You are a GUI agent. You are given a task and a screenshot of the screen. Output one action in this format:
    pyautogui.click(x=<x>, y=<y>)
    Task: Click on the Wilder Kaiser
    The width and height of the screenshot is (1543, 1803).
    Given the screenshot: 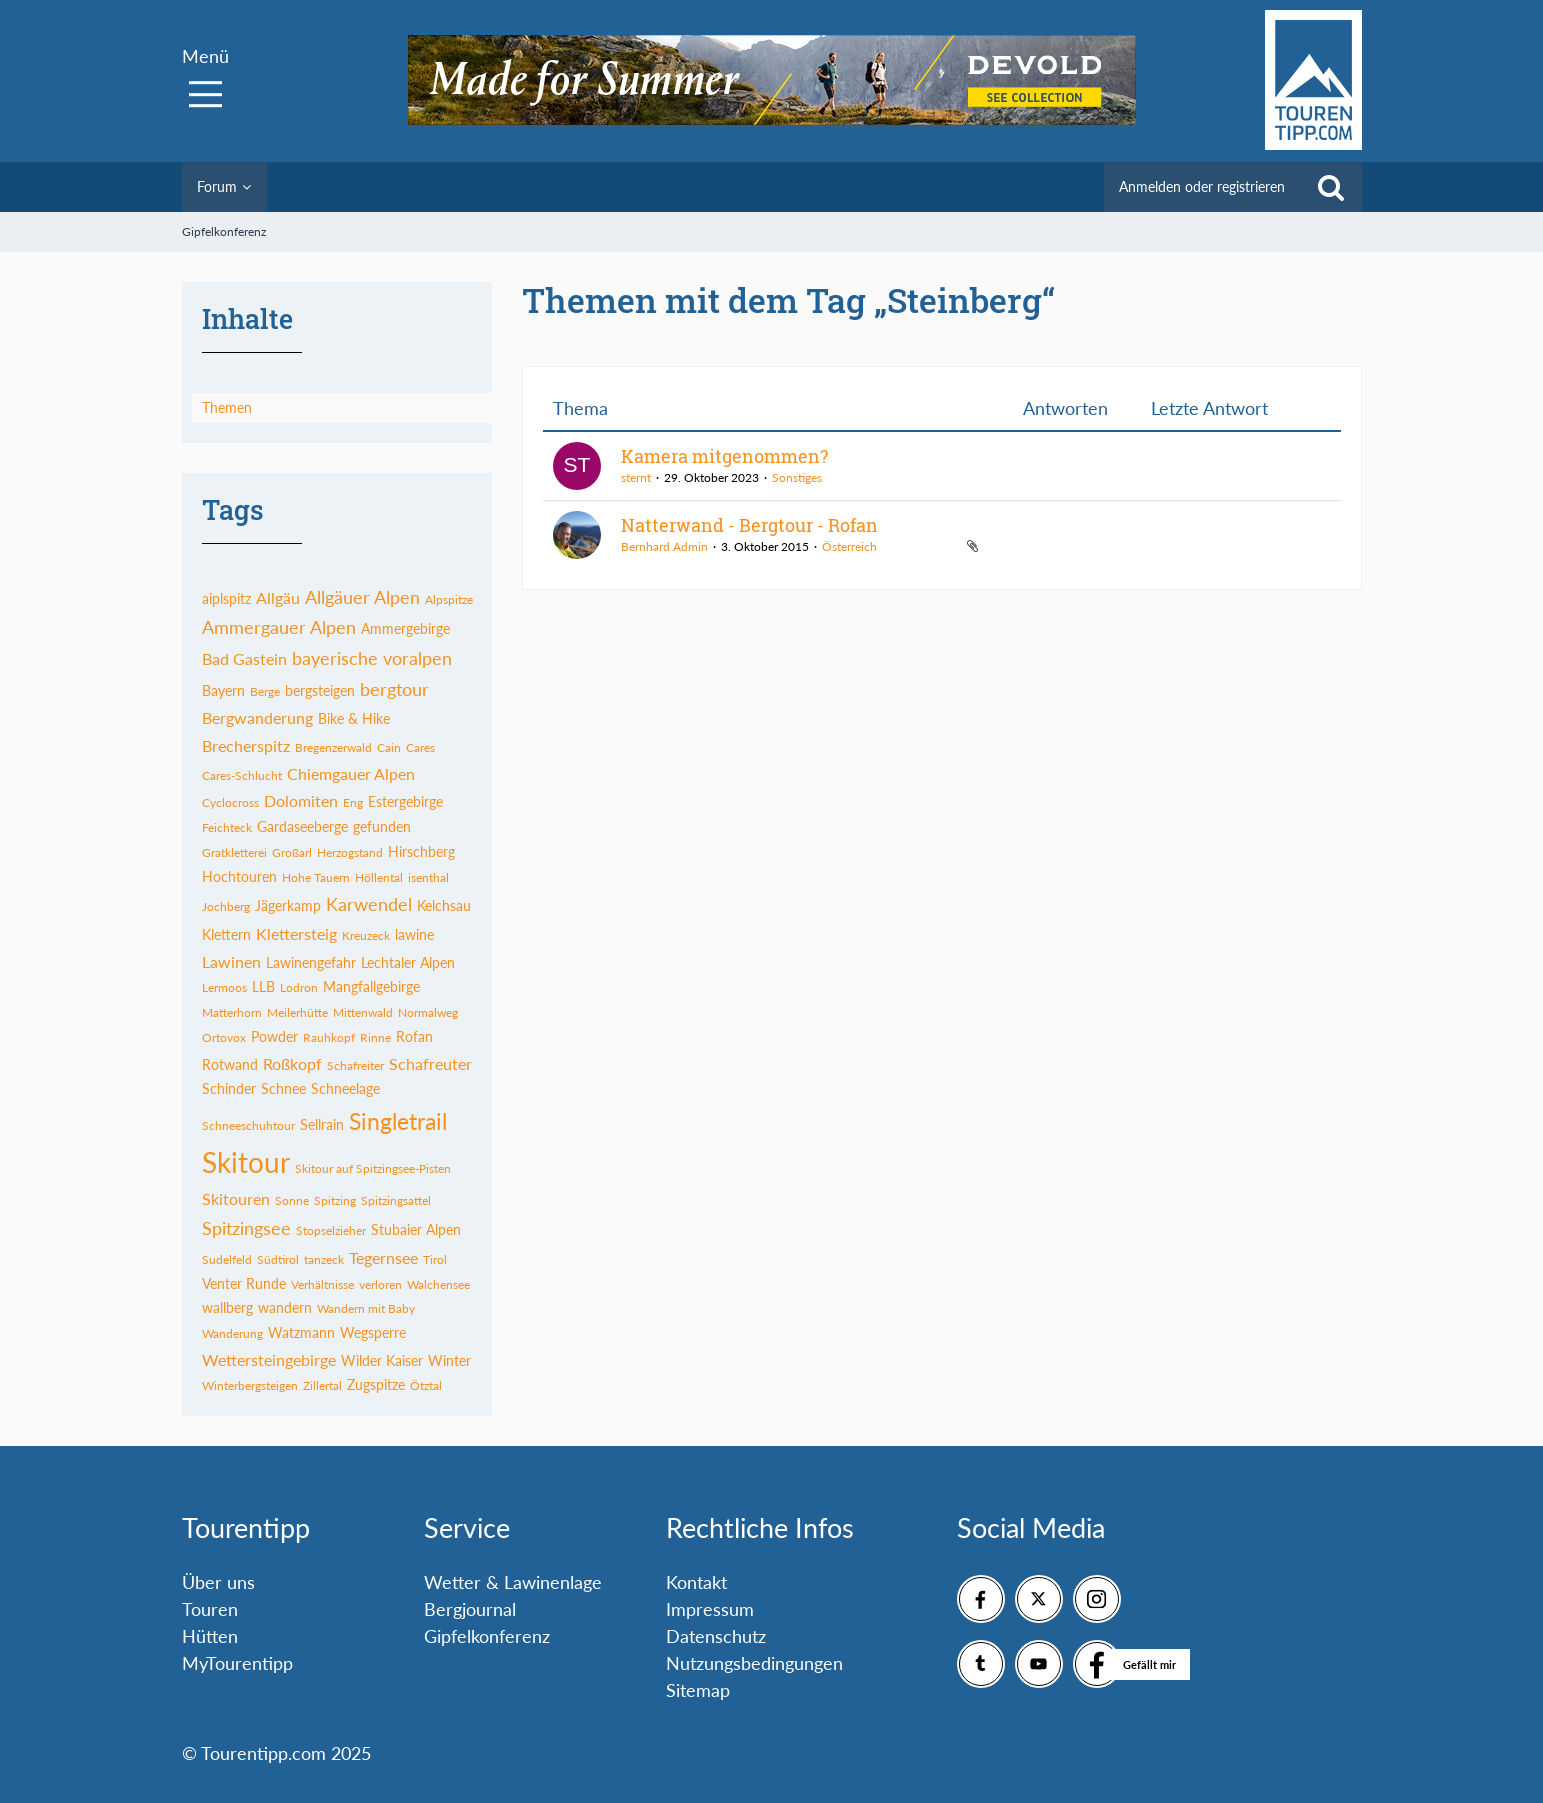 What is the action you would take?
    pyautogui.click(x=382, y=1360)
    